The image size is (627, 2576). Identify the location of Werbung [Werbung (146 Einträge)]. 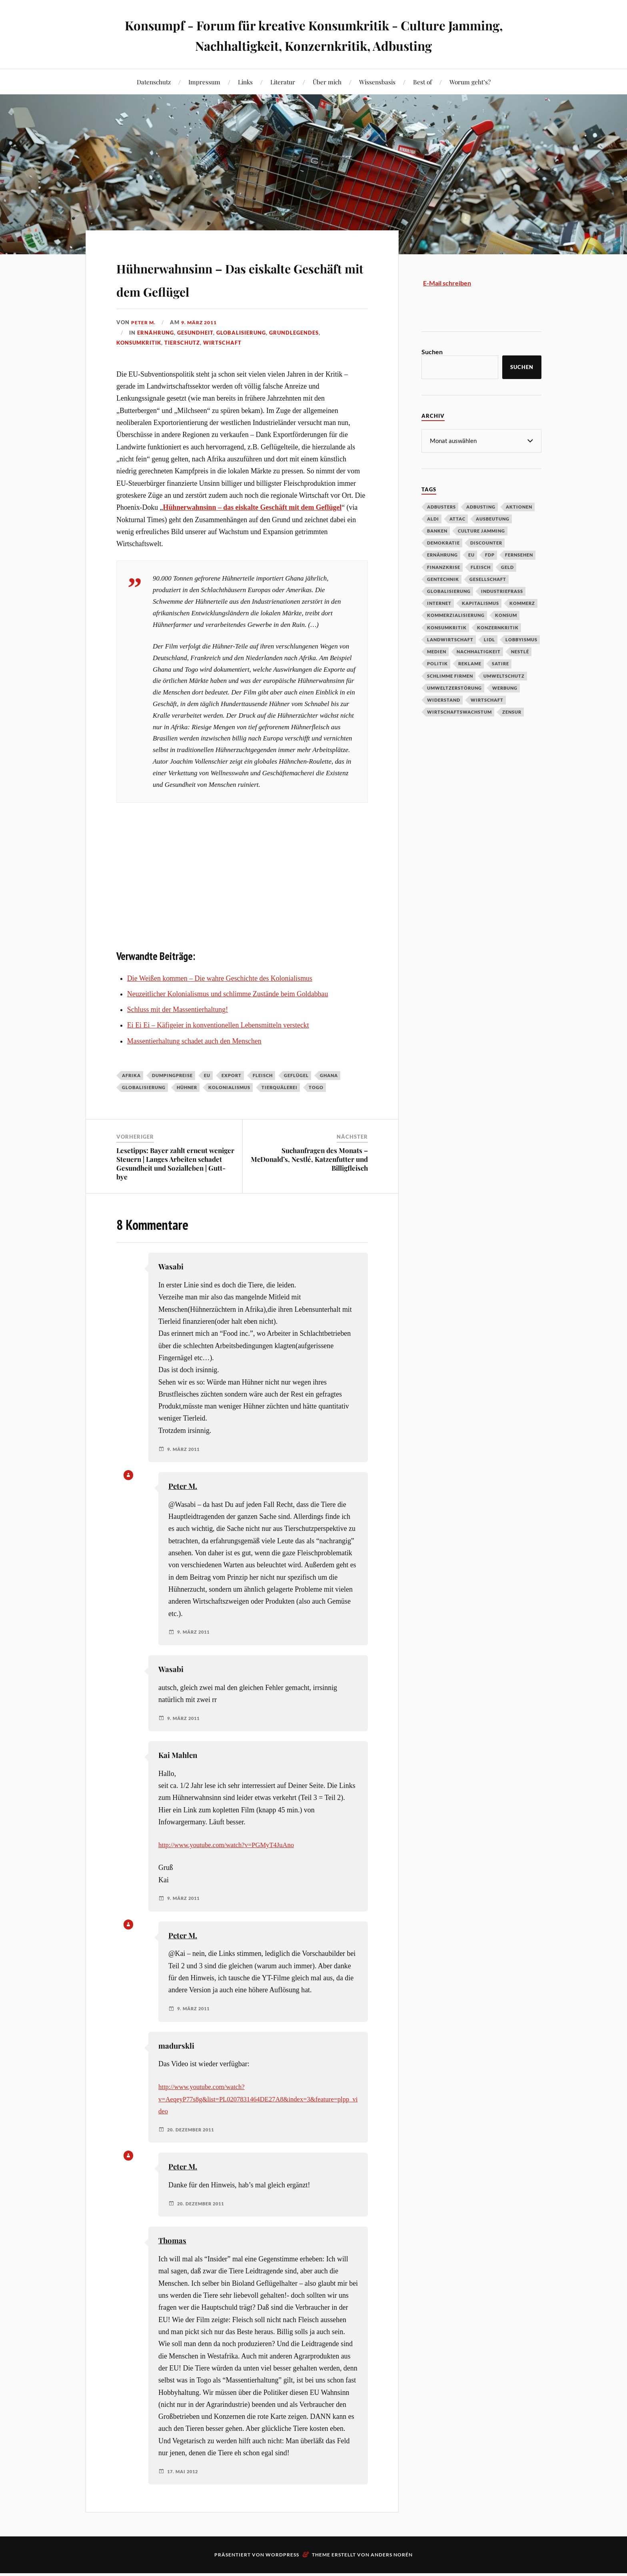
(504, 687).